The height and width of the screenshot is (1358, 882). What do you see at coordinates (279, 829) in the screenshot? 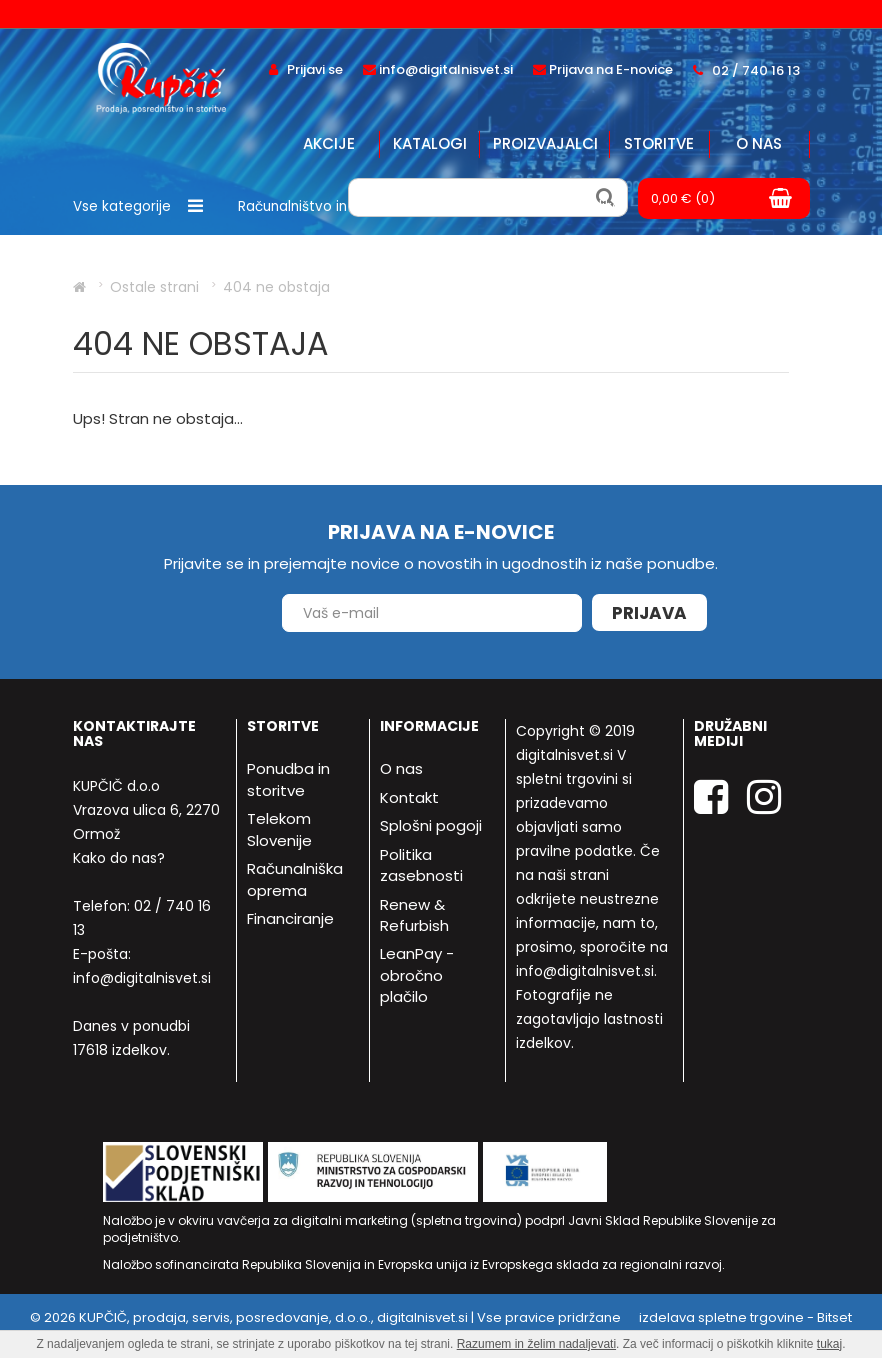
I see `Telekom Slovenije` at bounding box center [279, 829].